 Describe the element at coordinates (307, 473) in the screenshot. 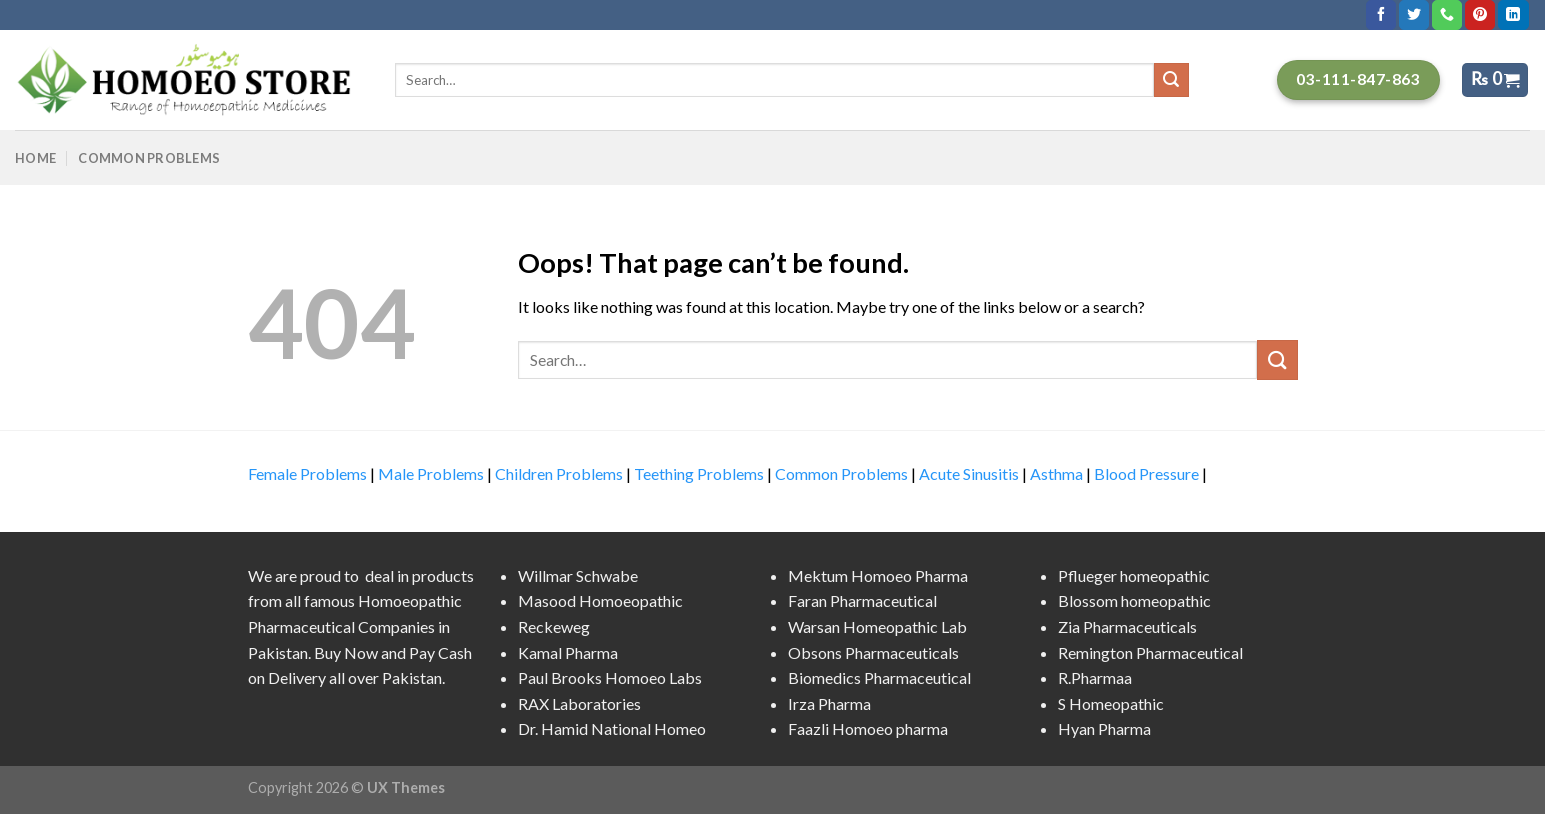

I see `Female Problems` at that location.